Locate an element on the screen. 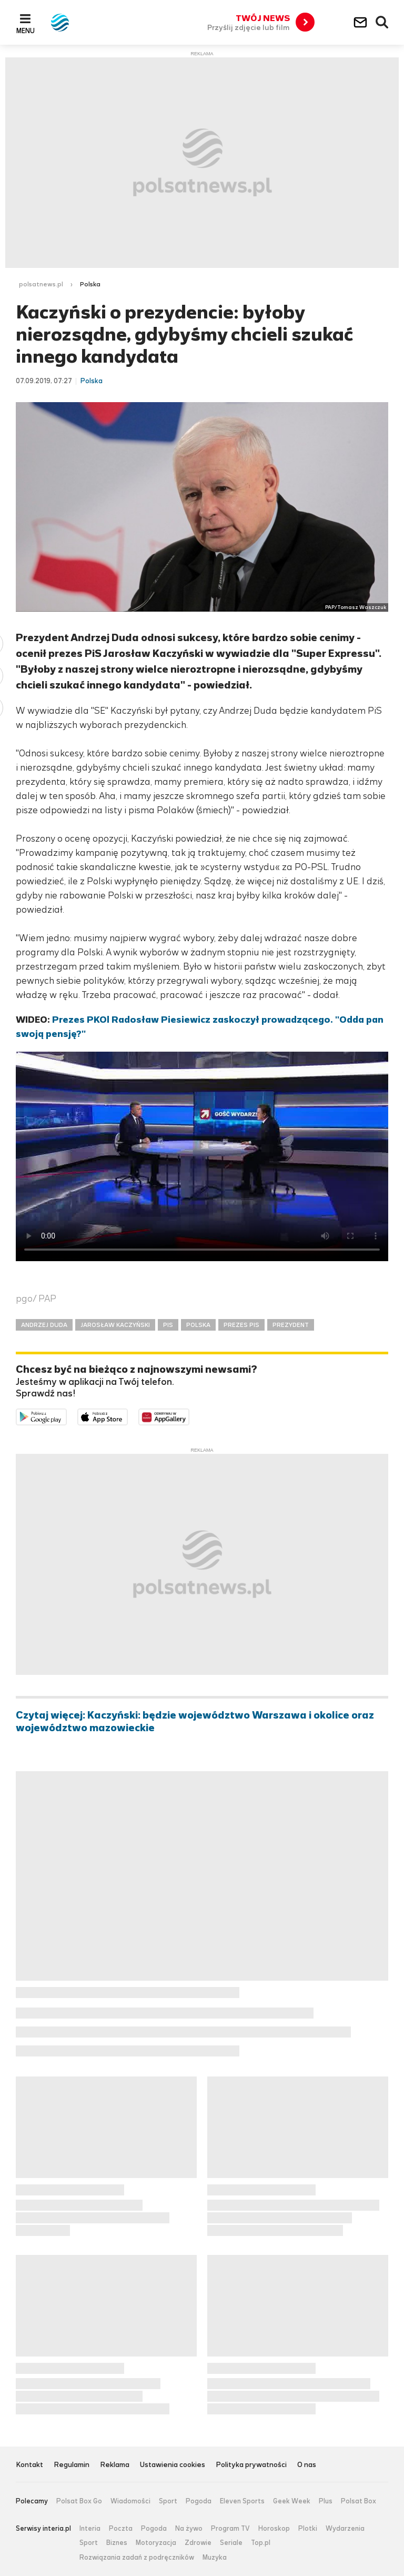  Pobierz z App Store is located at coordinates (127, 1416).